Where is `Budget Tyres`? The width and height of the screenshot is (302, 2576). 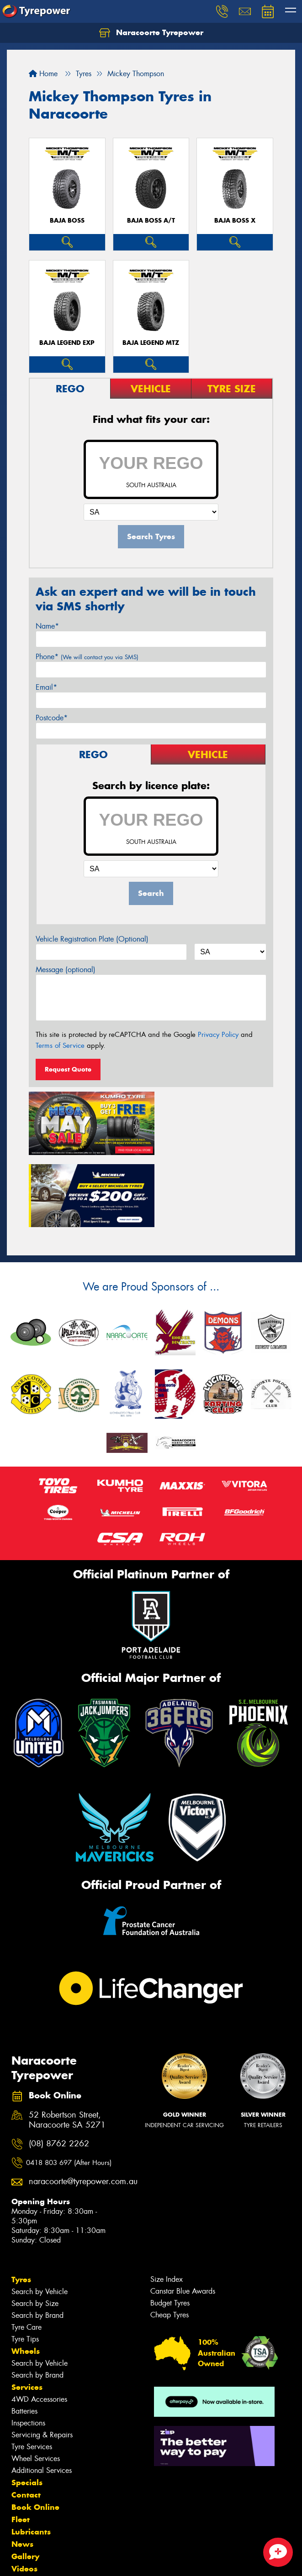
Budget Tyres is located at coordinates (170, 2227).